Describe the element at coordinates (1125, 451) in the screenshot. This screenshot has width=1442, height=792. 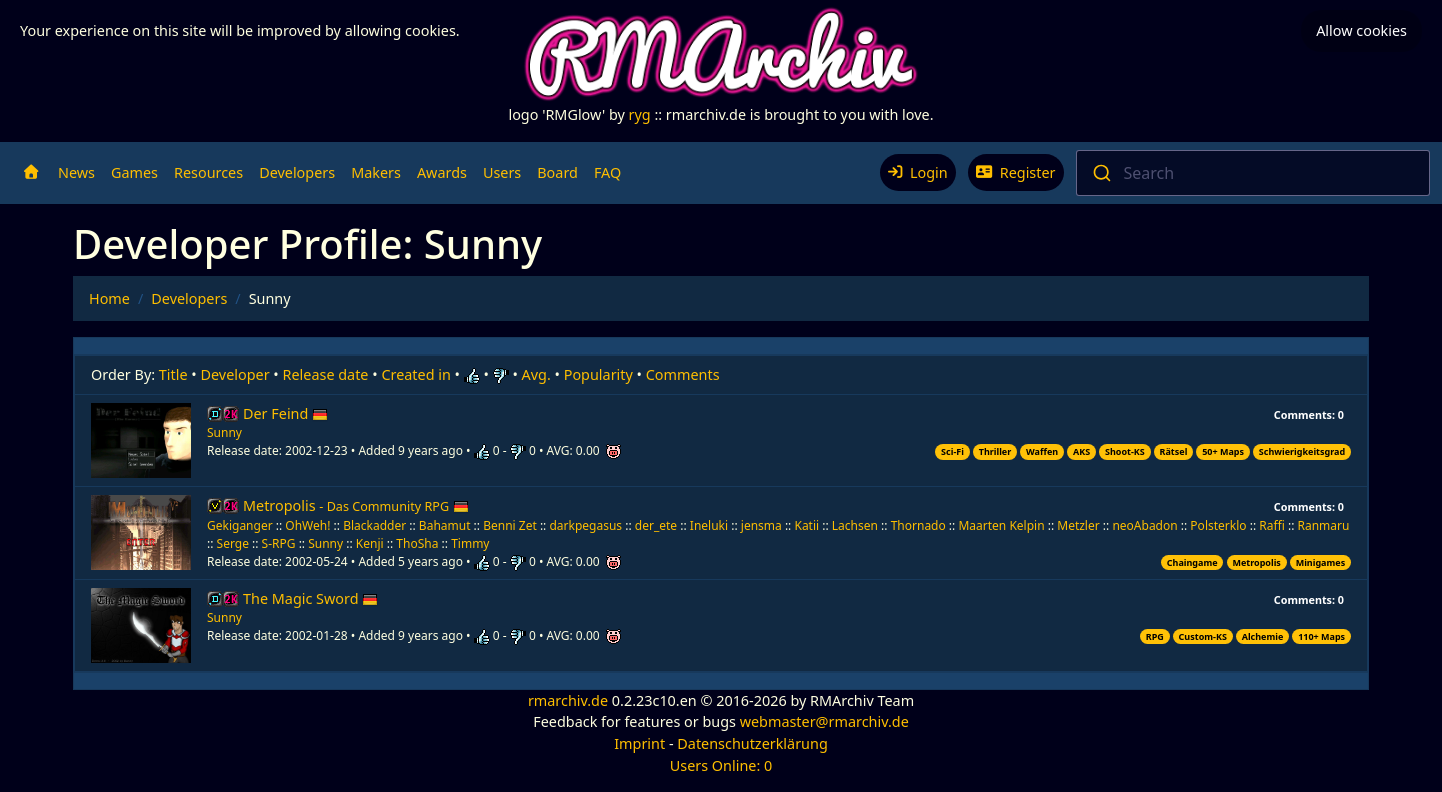
I see `Shoot-KS` at that location.